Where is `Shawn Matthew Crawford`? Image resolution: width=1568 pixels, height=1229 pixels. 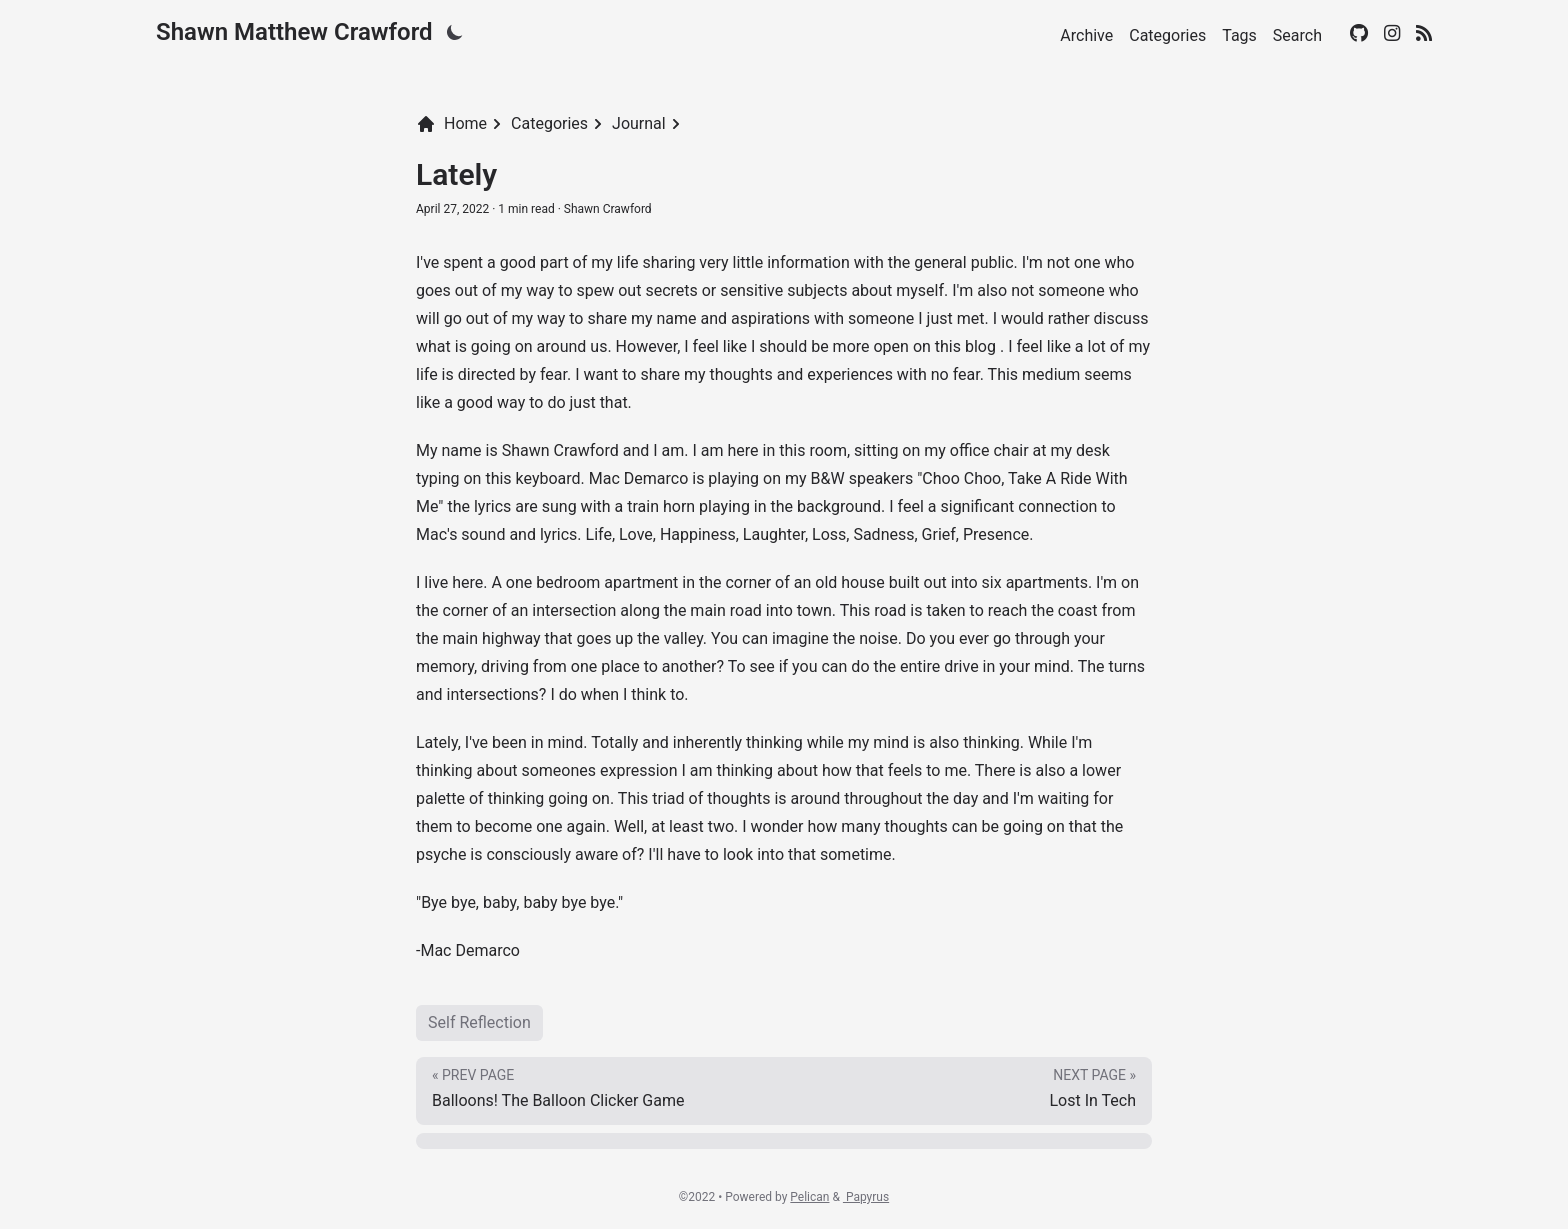
Shawn Matthew Crawford is located at coordinates (294, 32).